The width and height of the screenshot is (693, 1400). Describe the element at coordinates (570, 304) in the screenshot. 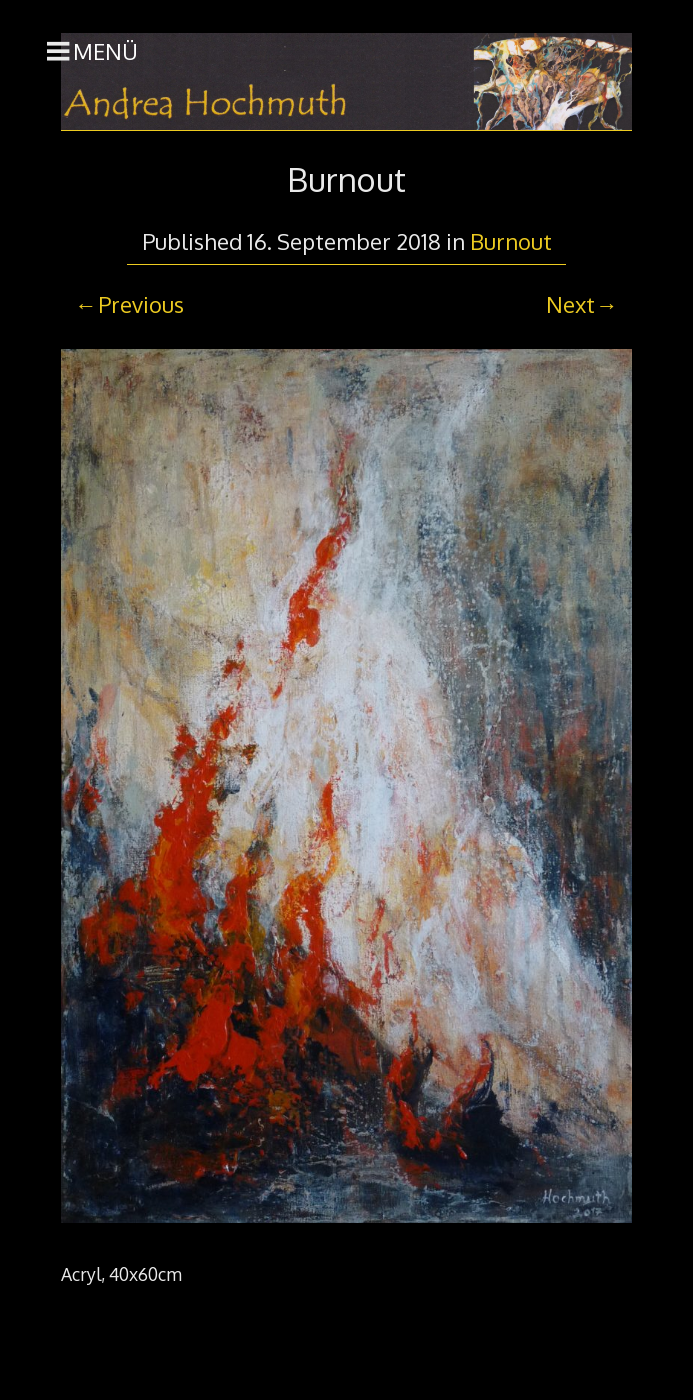

I see `Next` at that location.